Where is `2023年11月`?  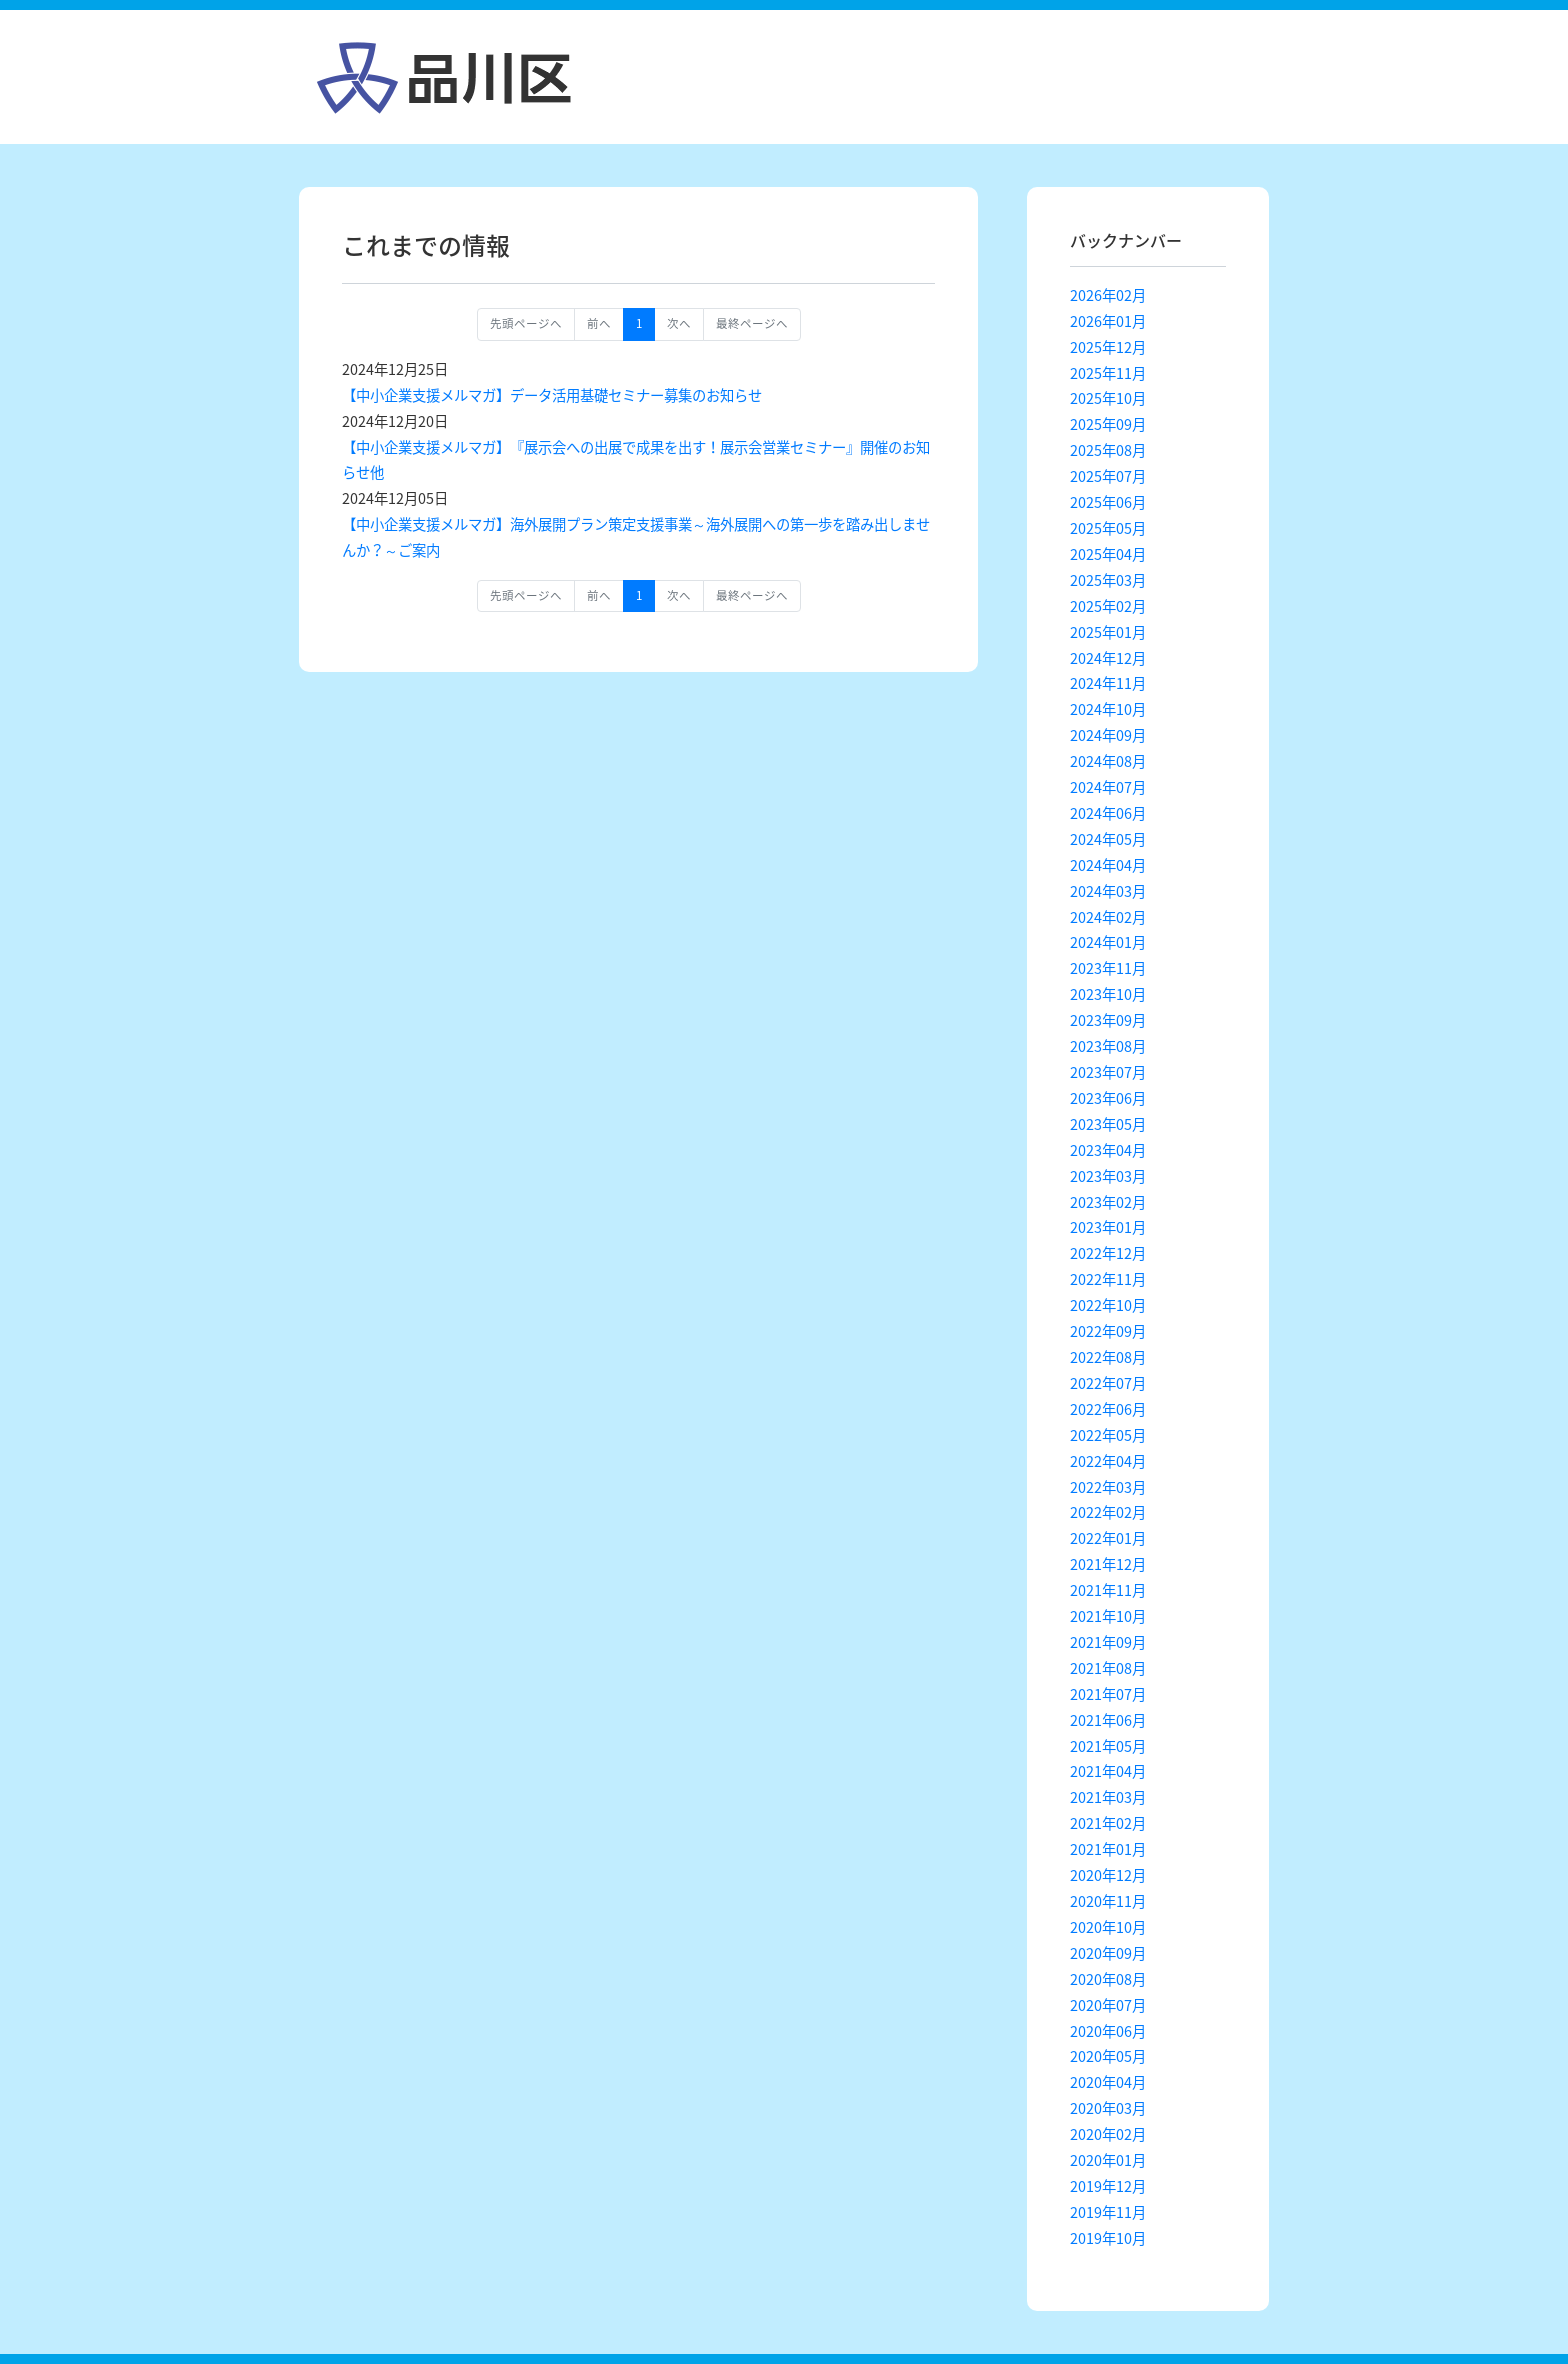 2023年11月 is located at coordinates (1108, 968).